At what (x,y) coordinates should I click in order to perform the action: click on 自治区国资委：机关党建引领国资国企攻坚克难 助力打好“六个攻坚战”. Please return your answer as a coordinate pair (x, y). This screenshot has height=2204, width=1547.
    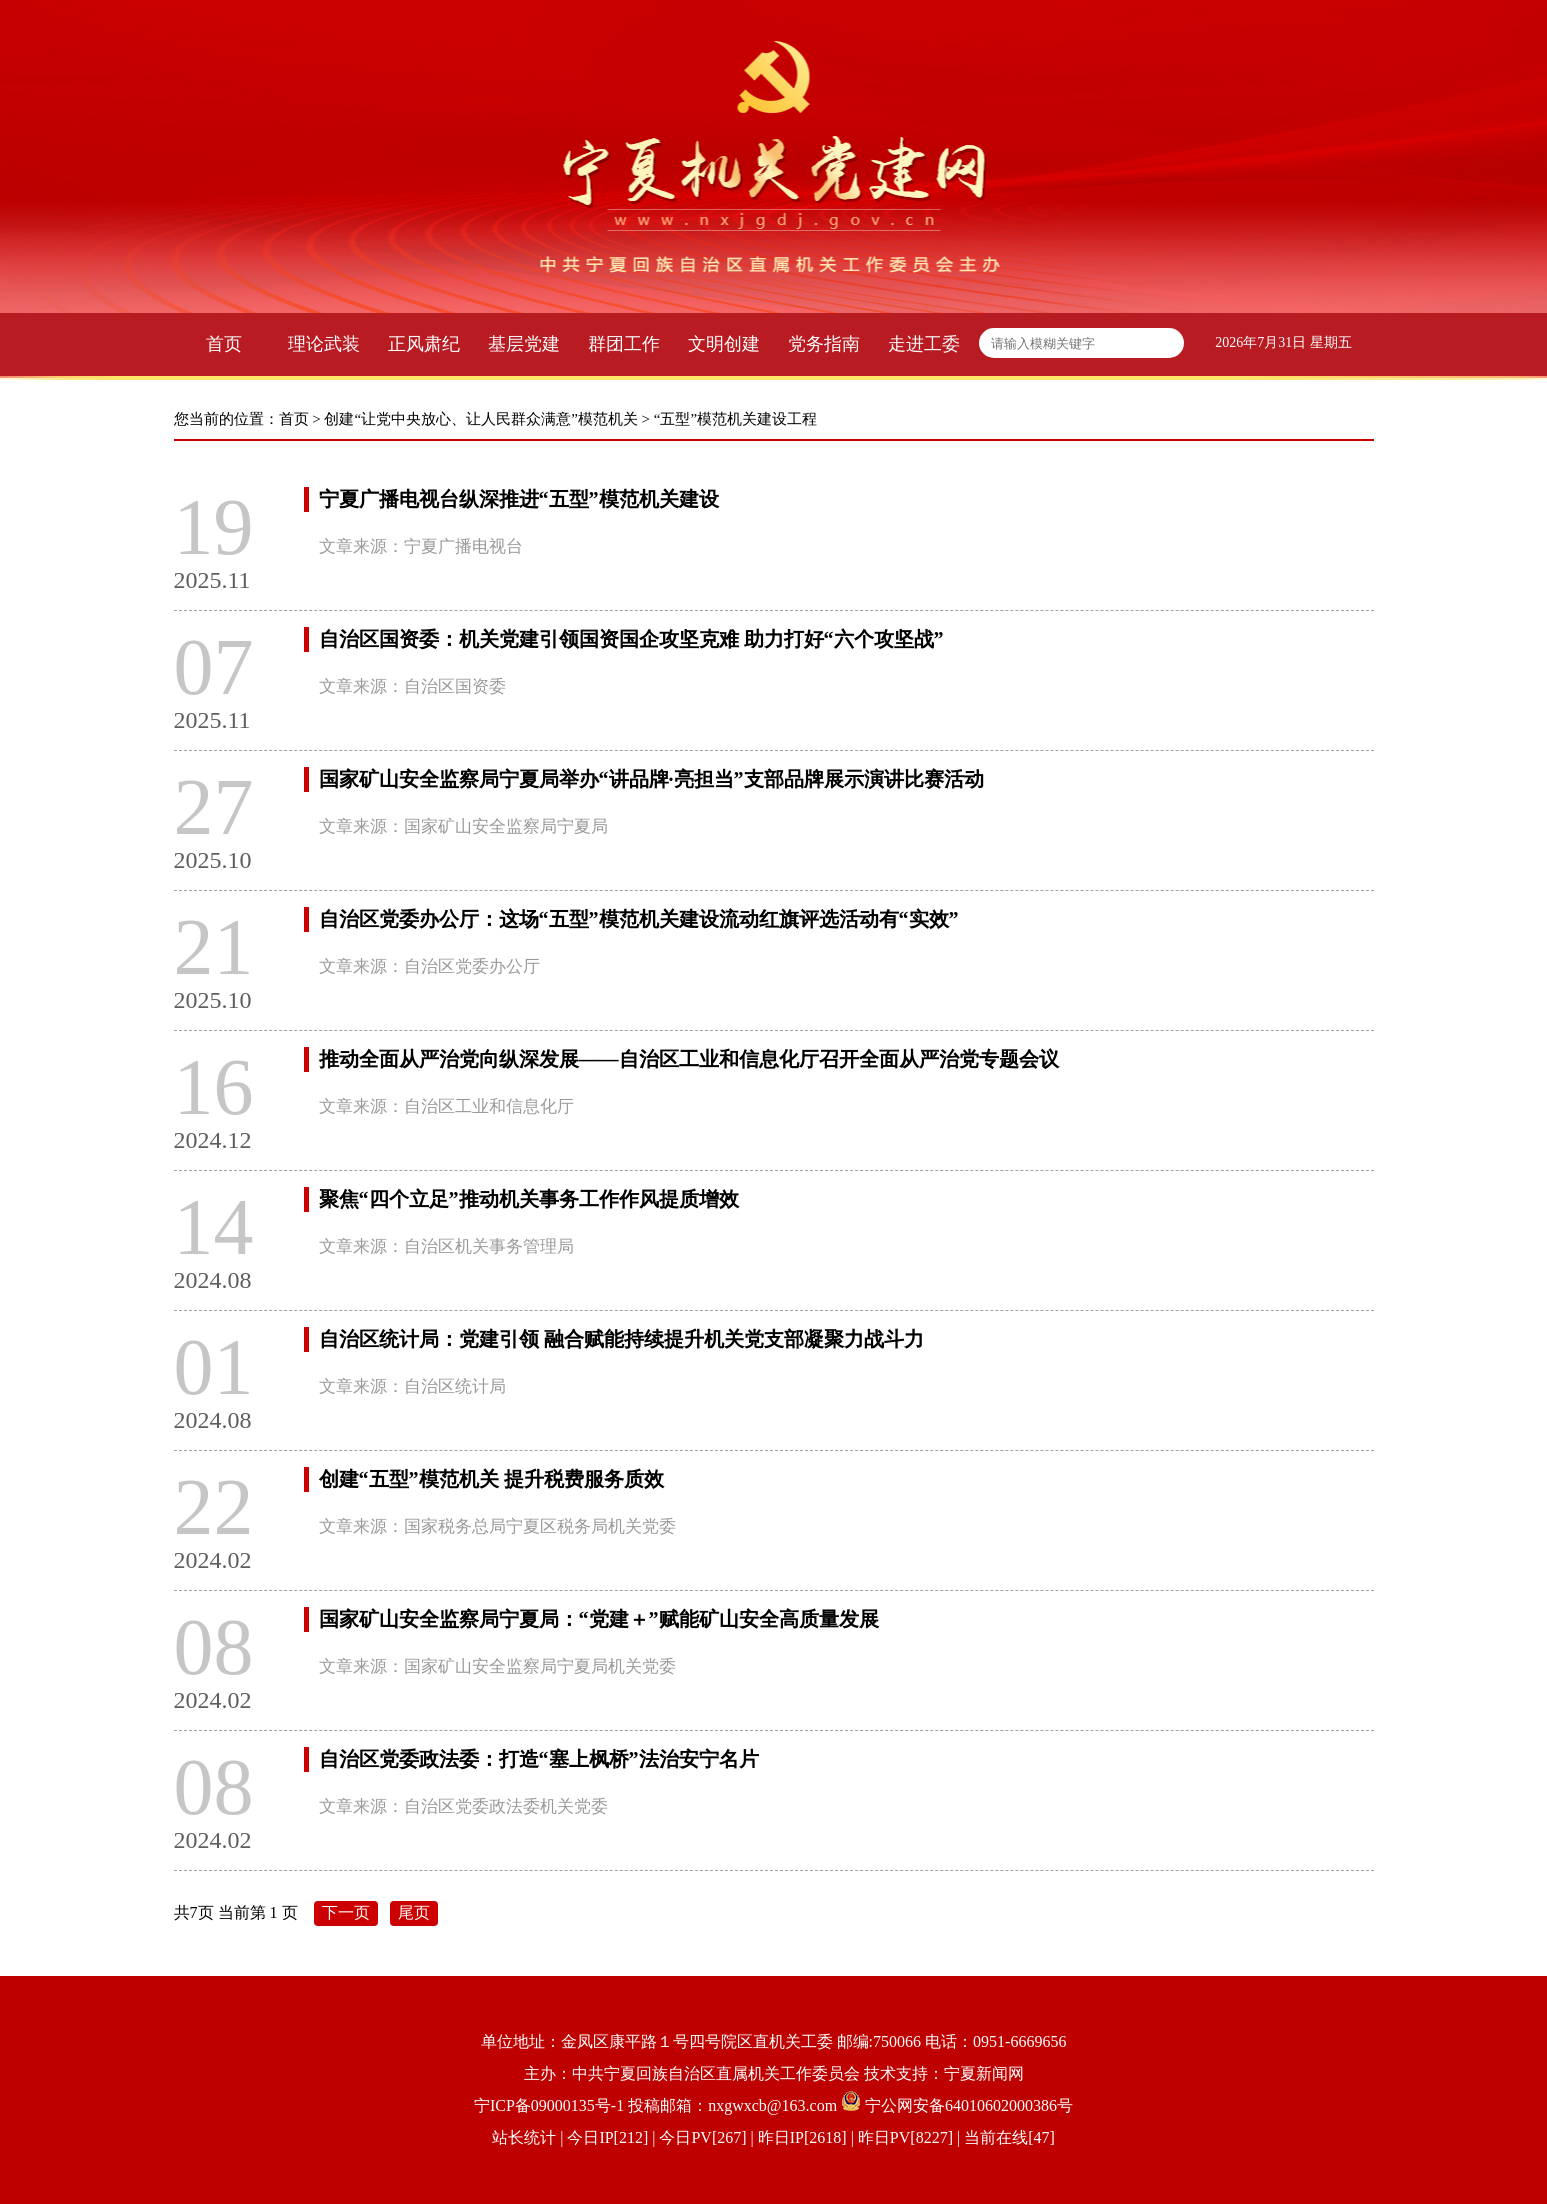
    Looking at the image, I should click on (631, 639).